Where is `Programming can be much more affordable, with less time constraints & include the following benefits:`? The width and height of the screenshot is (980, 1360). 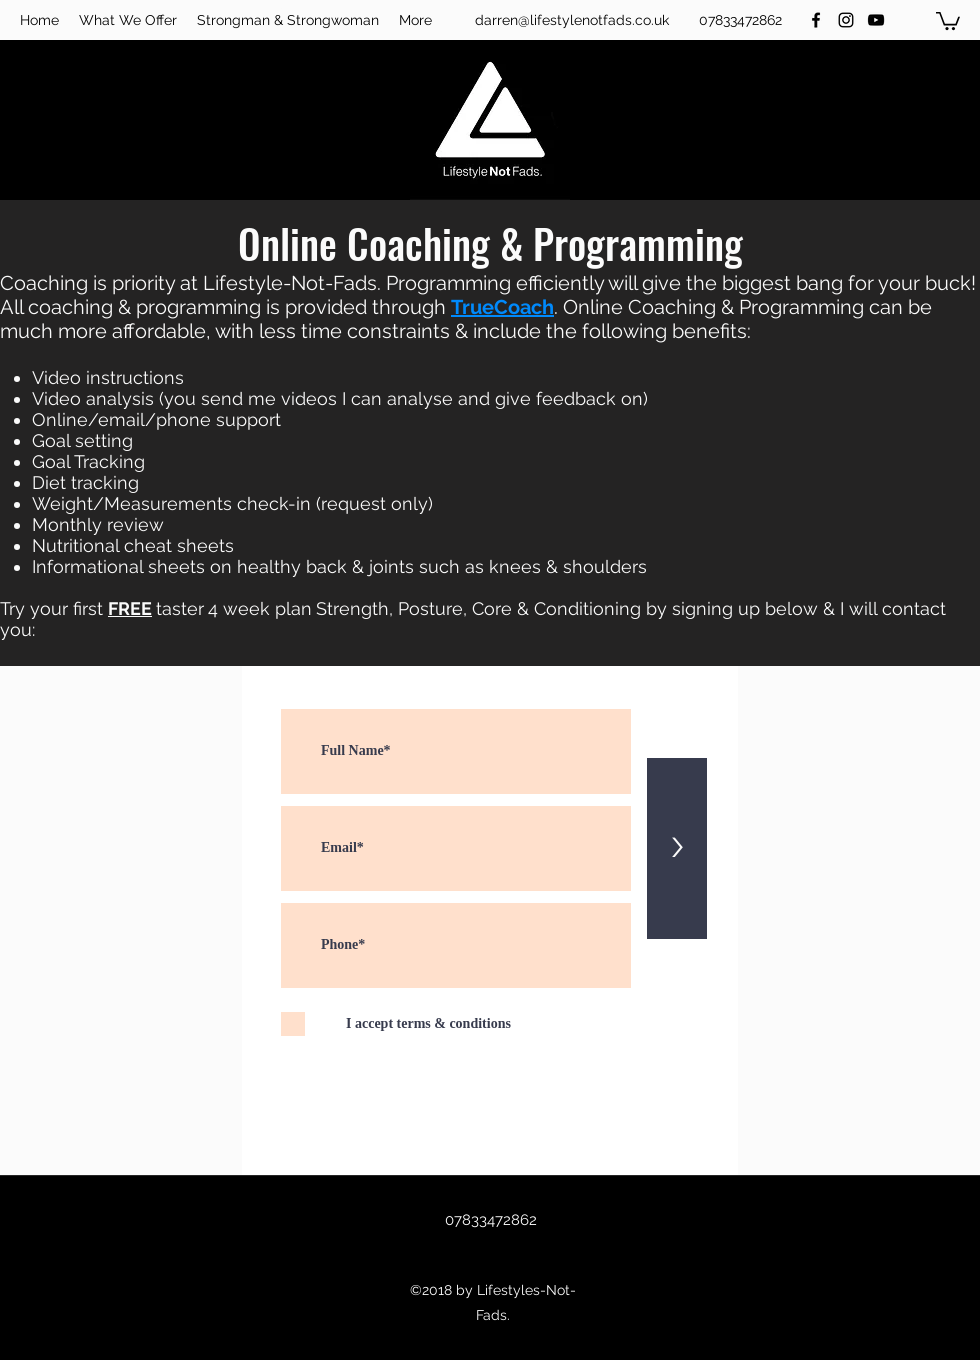
Programming can be much more affordable, with less time constraints & include the following benefits: is located at coordinates (466, 319).